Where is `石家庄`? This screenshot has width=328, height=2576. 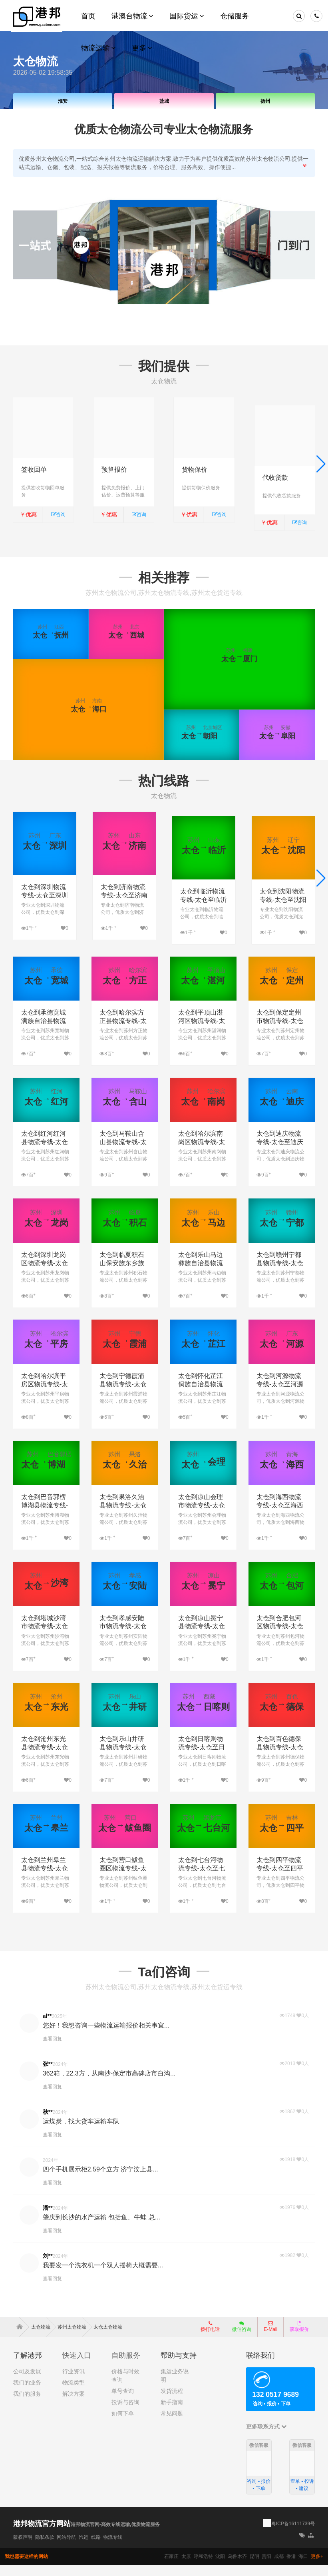 石家庄 is located at coordinates (171, 2567).